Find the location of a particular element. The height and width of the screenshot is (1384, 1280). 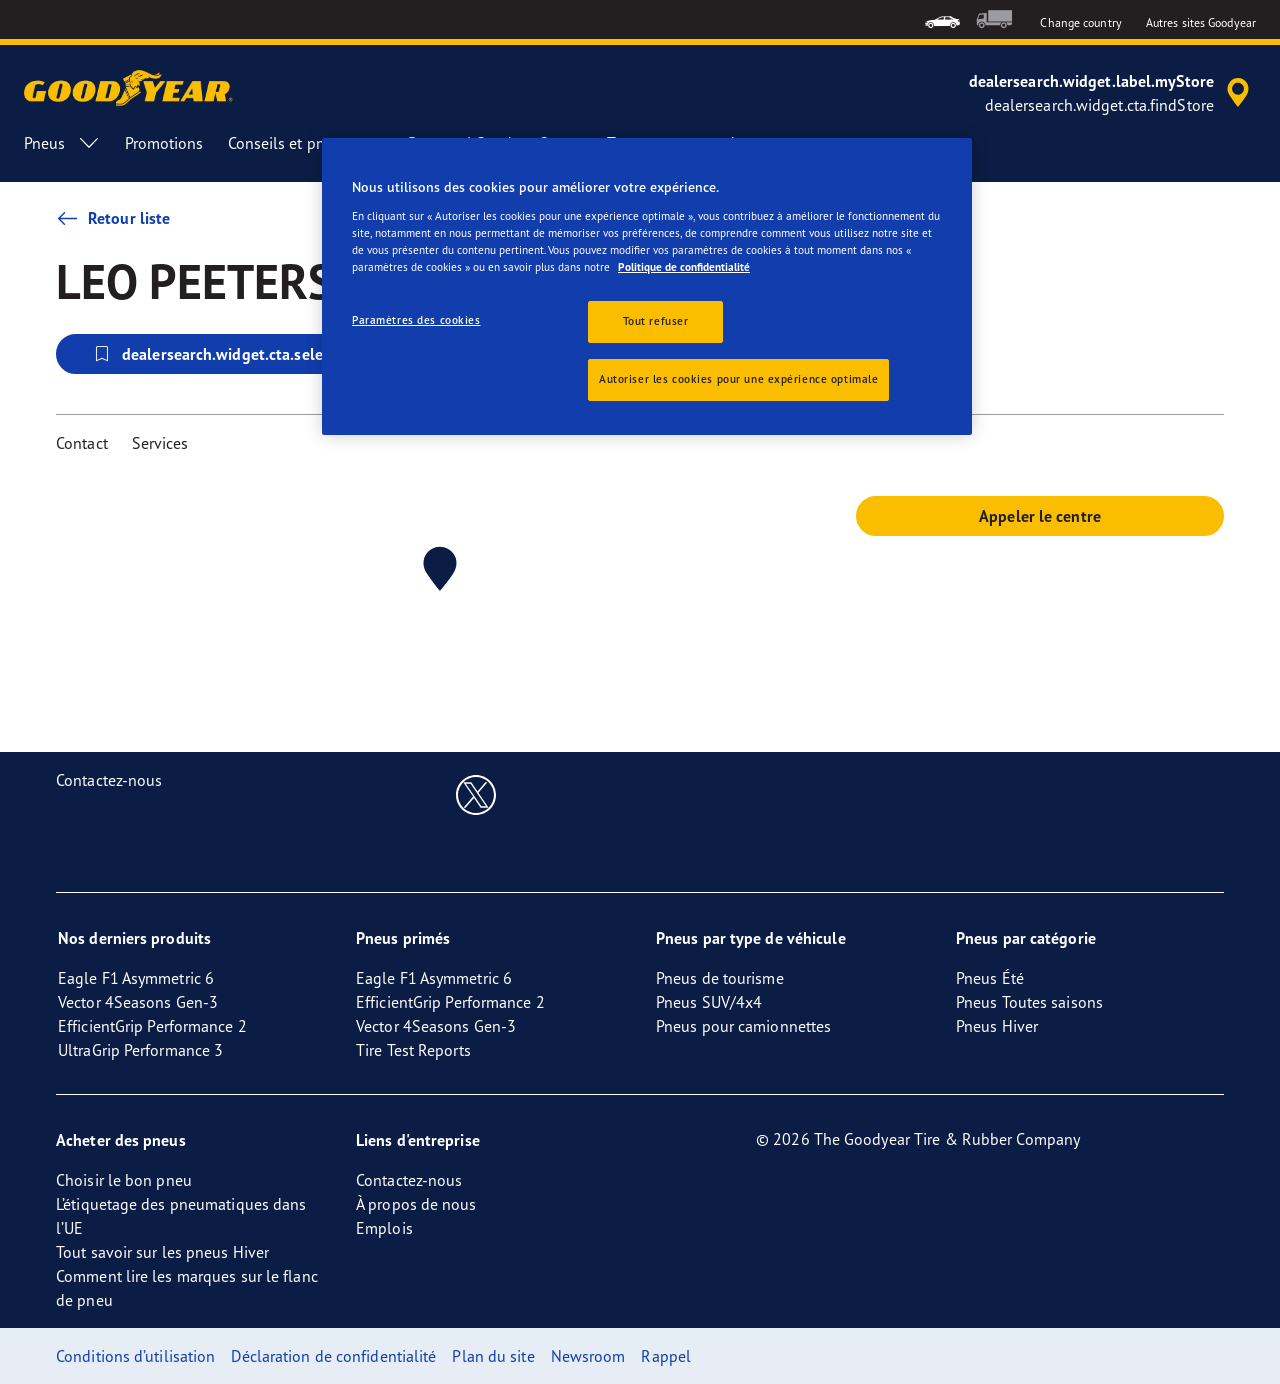

Promotions [menuitem] is located at coordinates (164, 143).